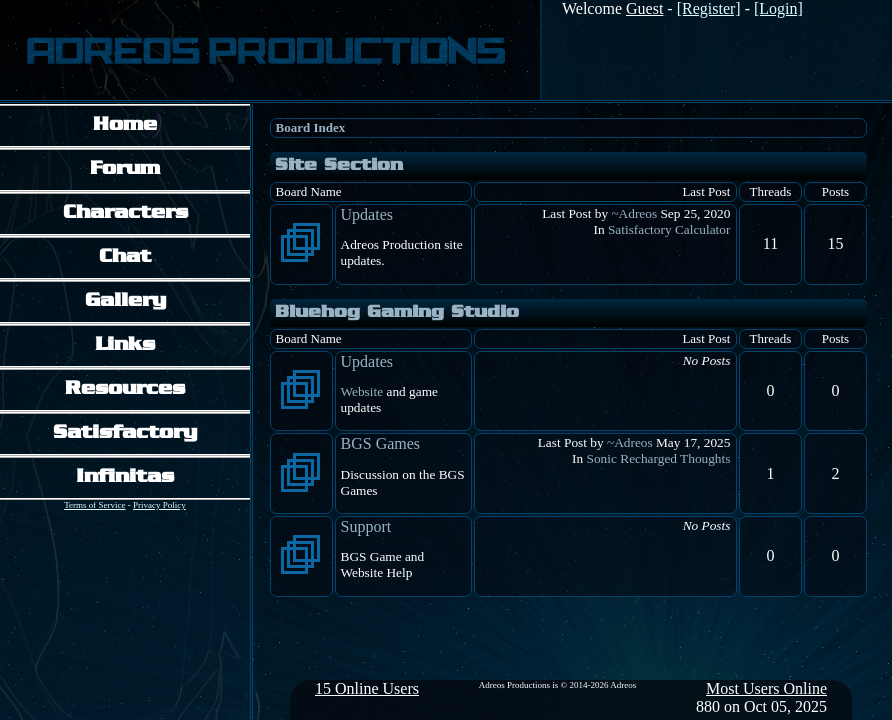  Describe the element at coordinates (362, 391) in the screenshot. I see `Website` at that location.